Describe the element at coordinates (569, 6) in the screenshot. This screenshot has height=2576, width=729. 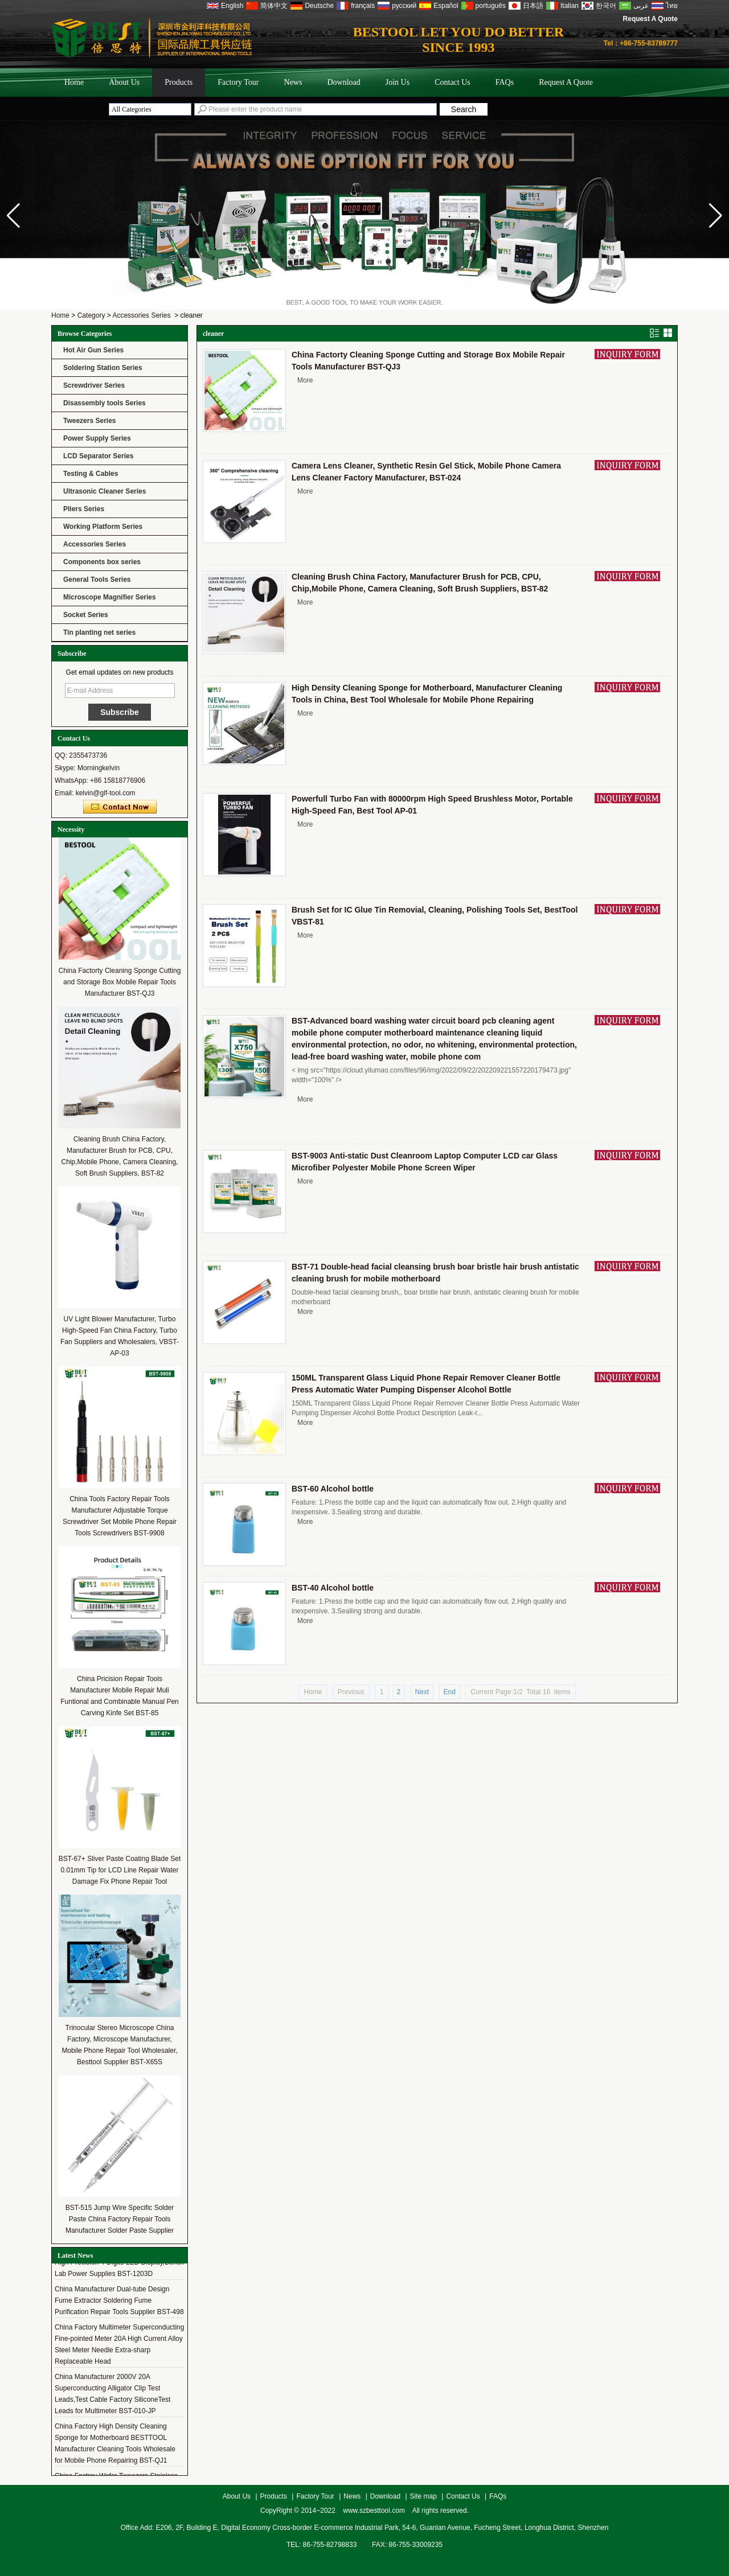
I see `Italian` at that location.